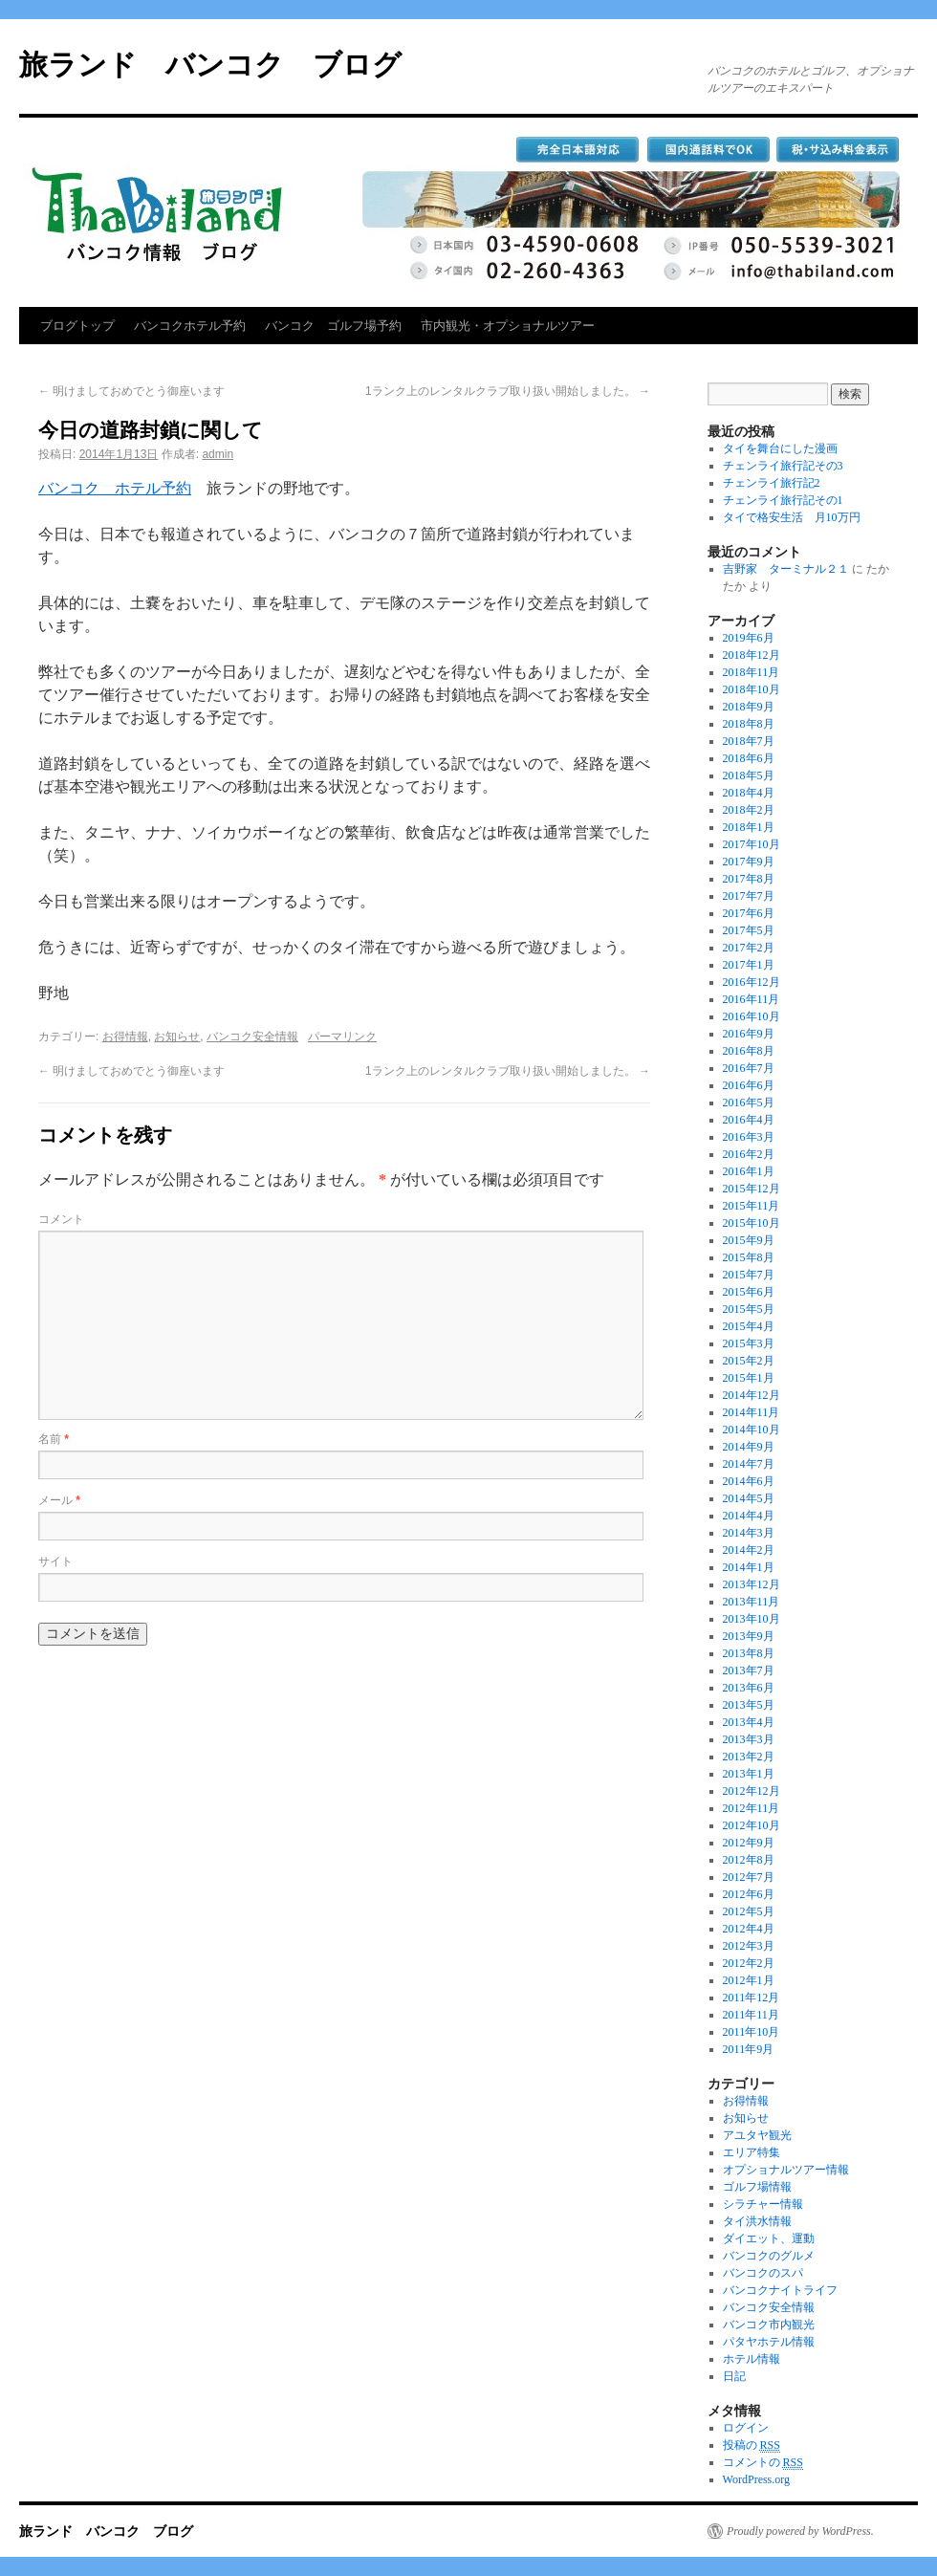 Image resolution: width=937 pixels, height=2576 pixels. Describe the element at coordinates (751, 2359) in the screenshot. I see `ホテル情報` at that location.